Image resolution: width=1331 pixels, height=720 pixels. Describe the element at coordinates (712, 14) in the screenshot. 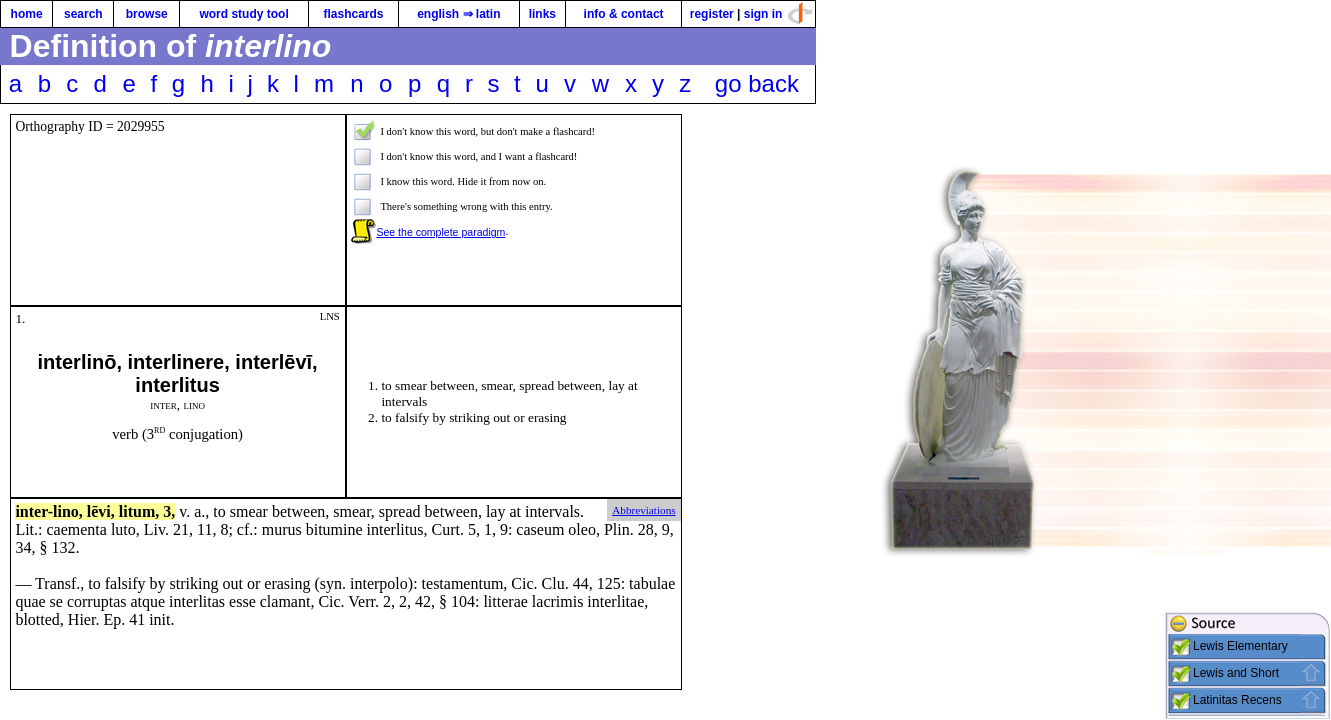

I see `register` at that location.